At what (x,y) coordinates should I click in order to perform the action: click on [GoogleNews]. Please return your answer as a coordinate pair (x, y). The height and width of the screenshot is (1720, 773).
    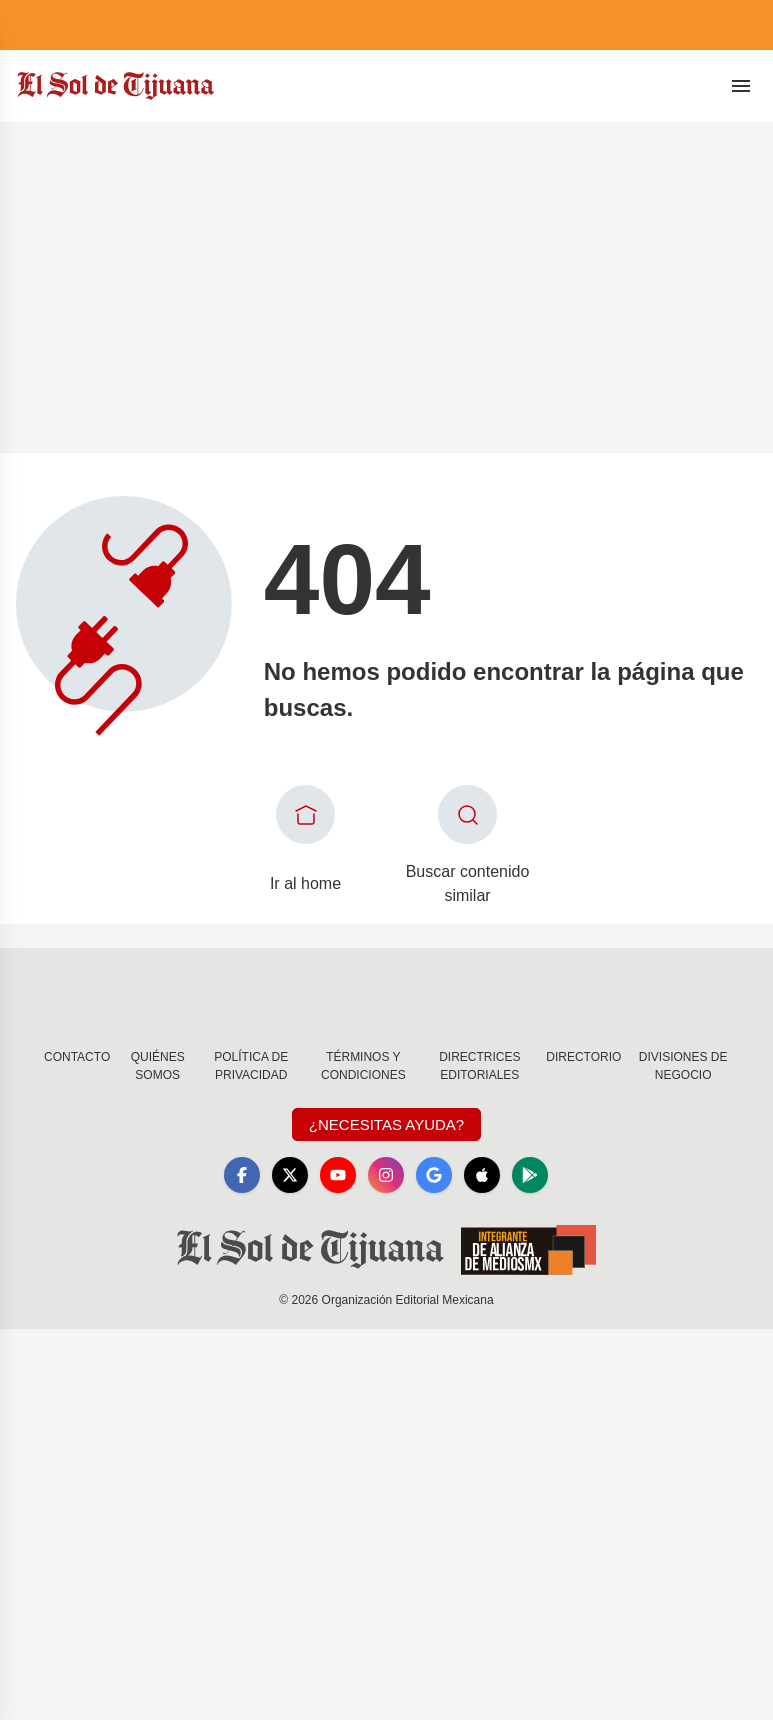
    Looking at the image, I should click on (434, 1175).